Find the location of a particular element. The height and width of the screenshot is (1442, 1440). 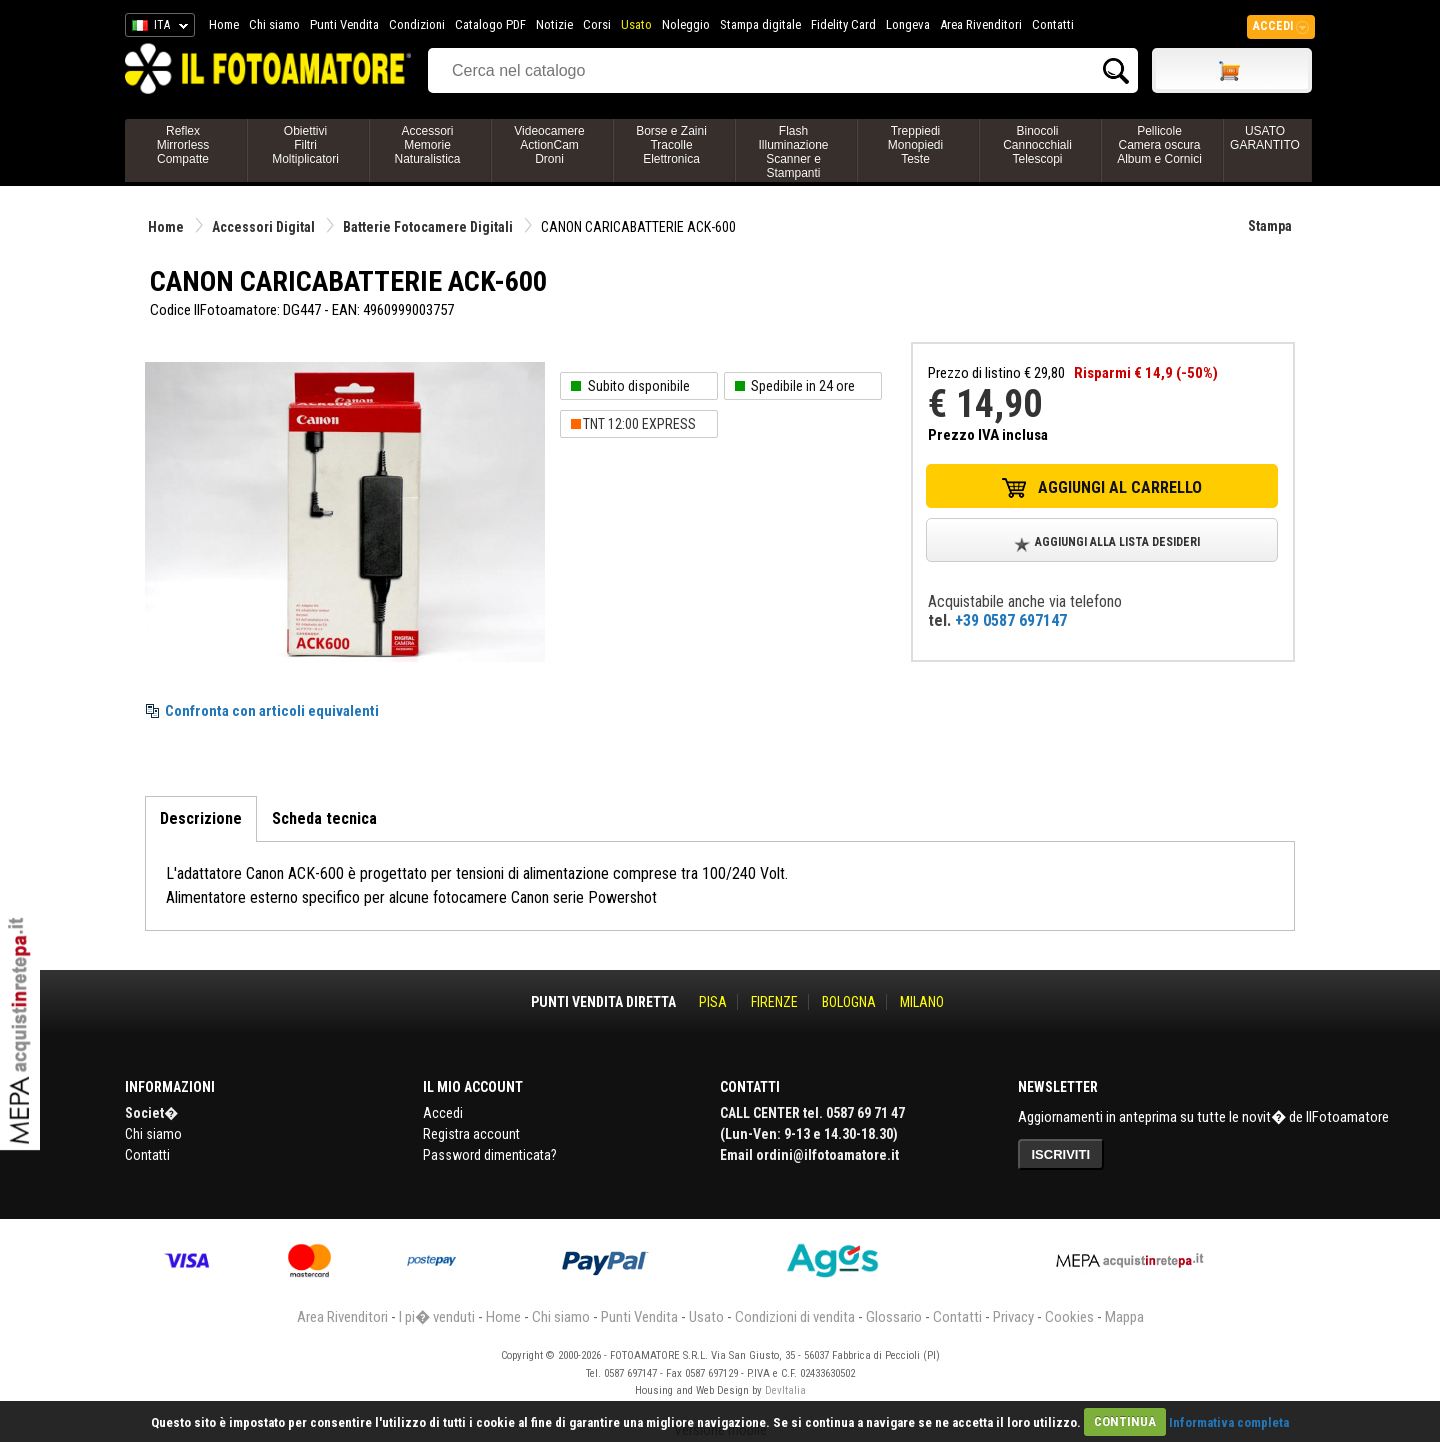

Fidelity Card is located at coordinates (843, 24).